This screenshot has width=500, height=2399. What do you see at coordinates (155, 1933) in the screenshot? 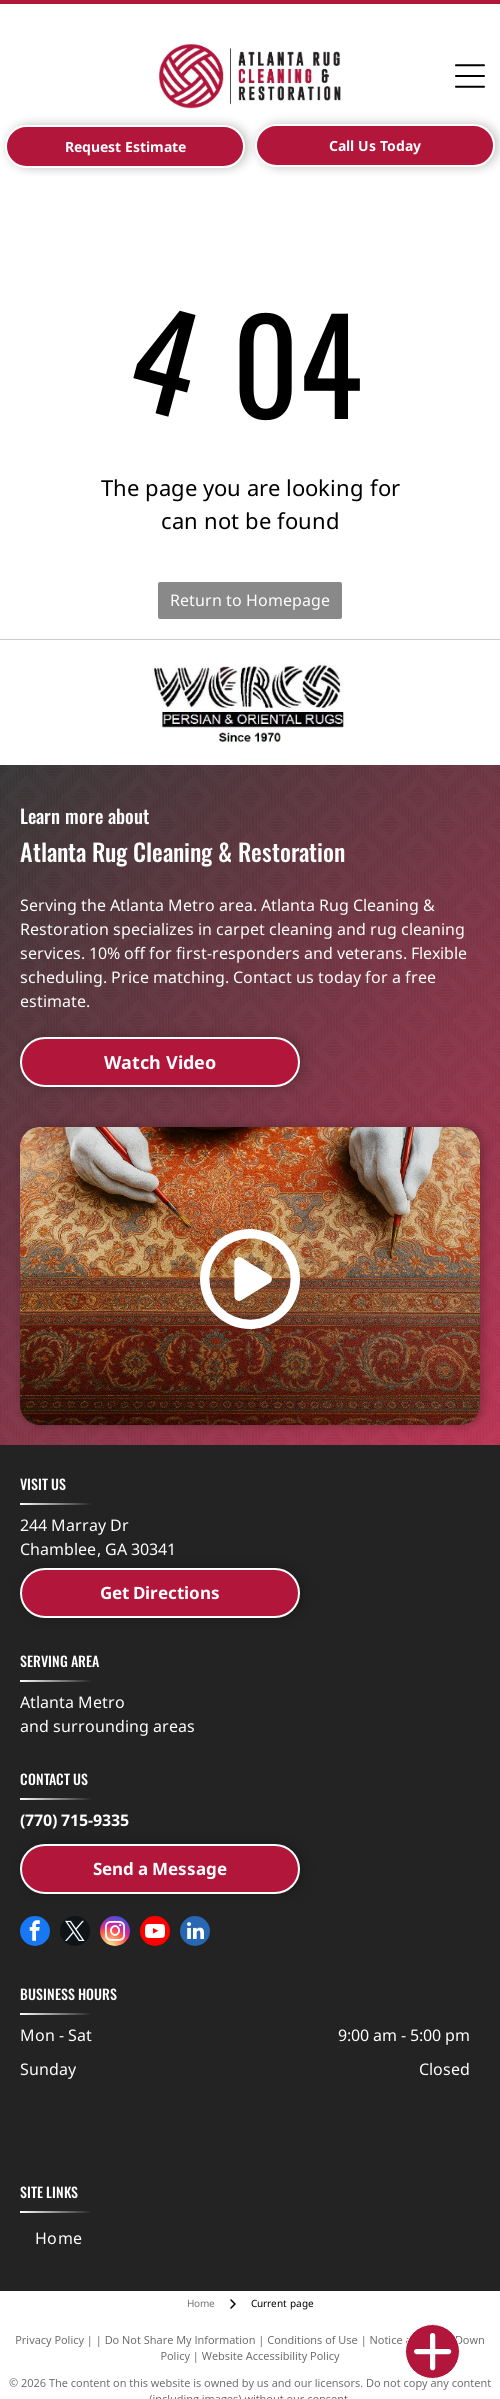
I see `[youtube]` at bounding box center [155, 1933].